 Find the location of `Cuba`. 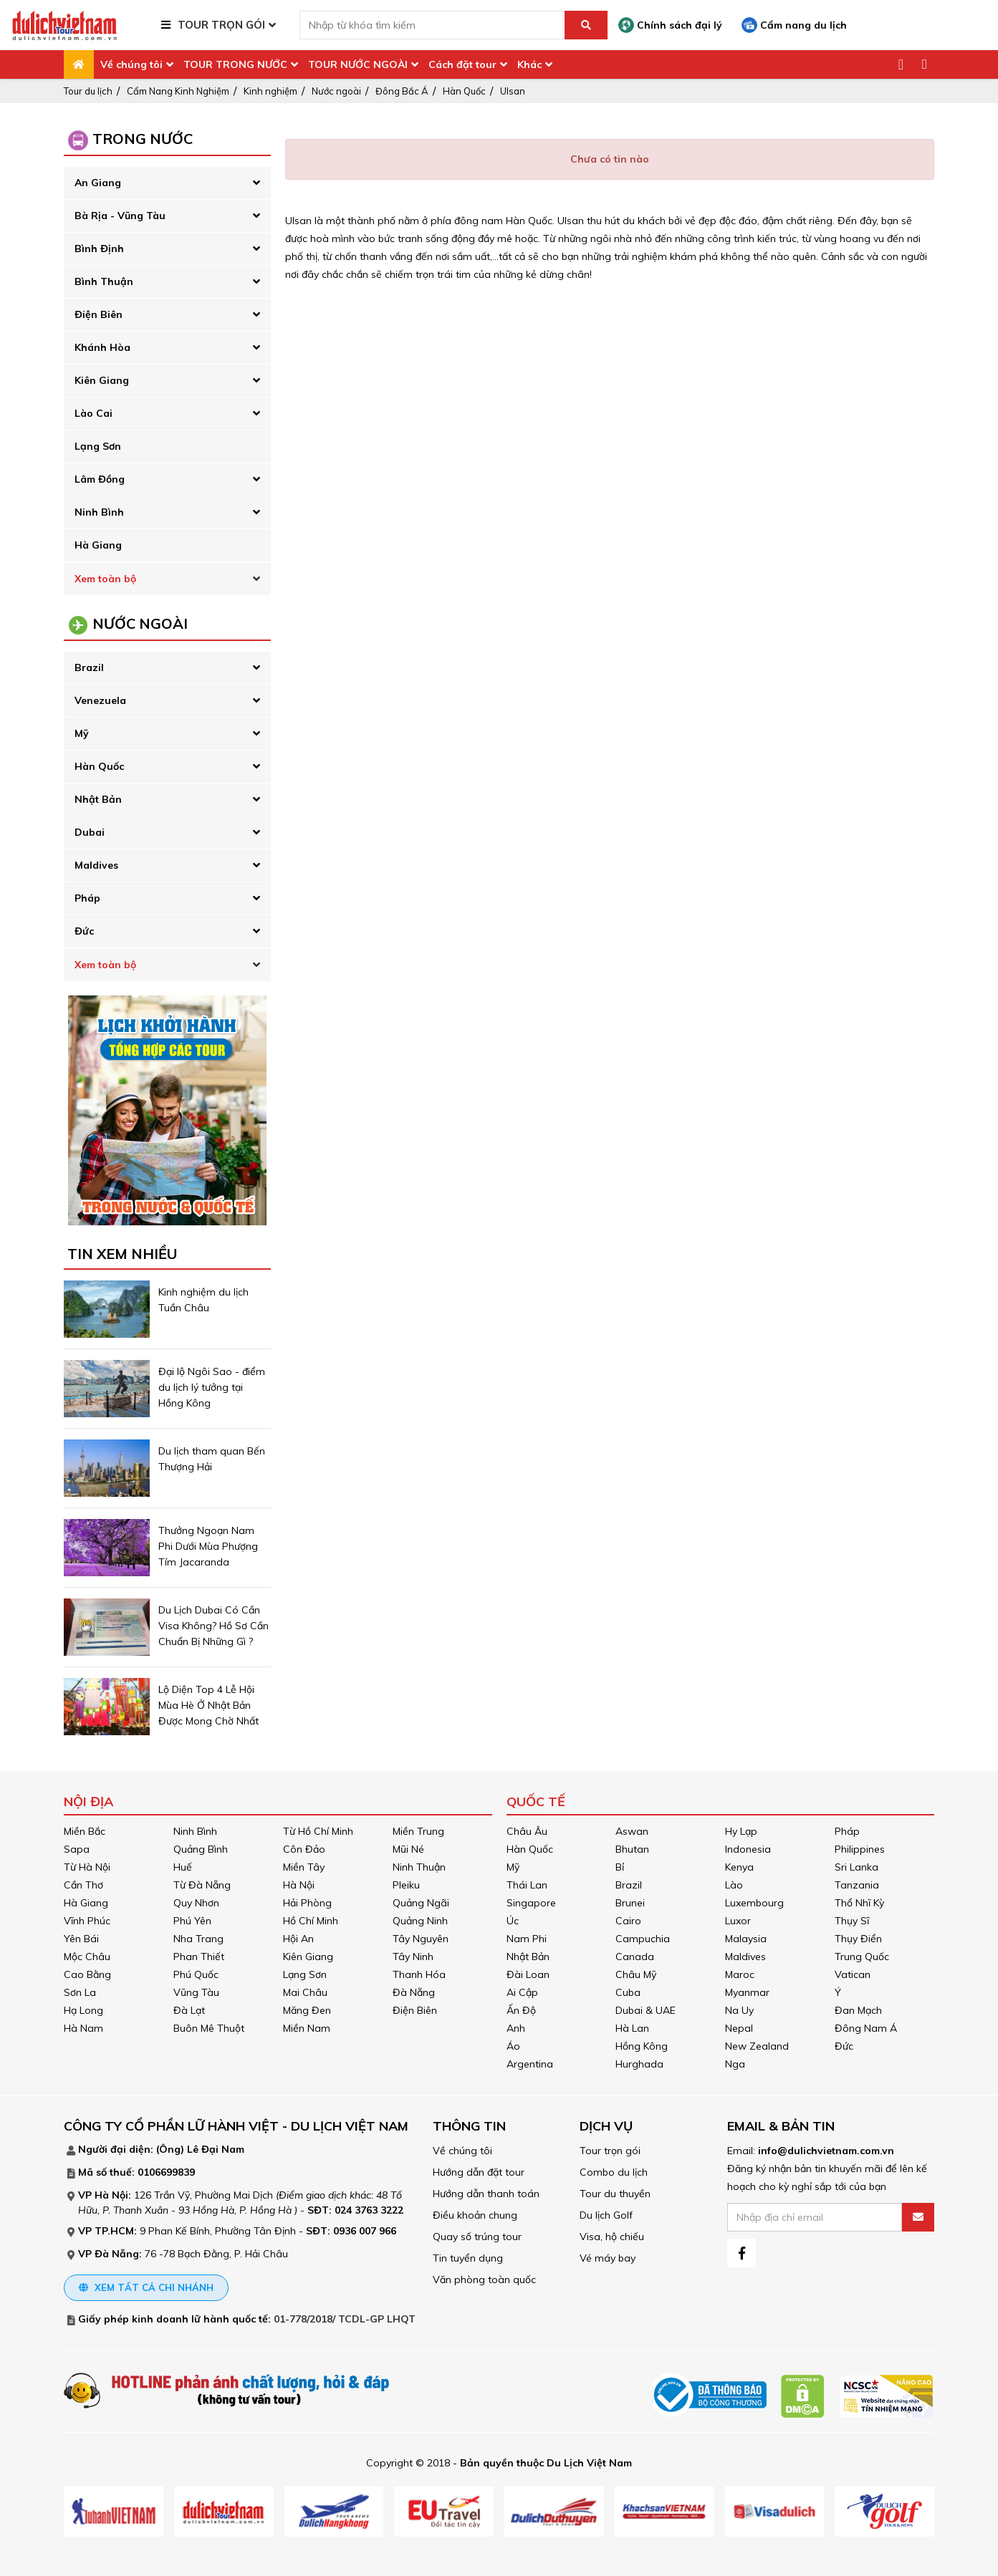

Cuba is located at coordinates (627, 1992).